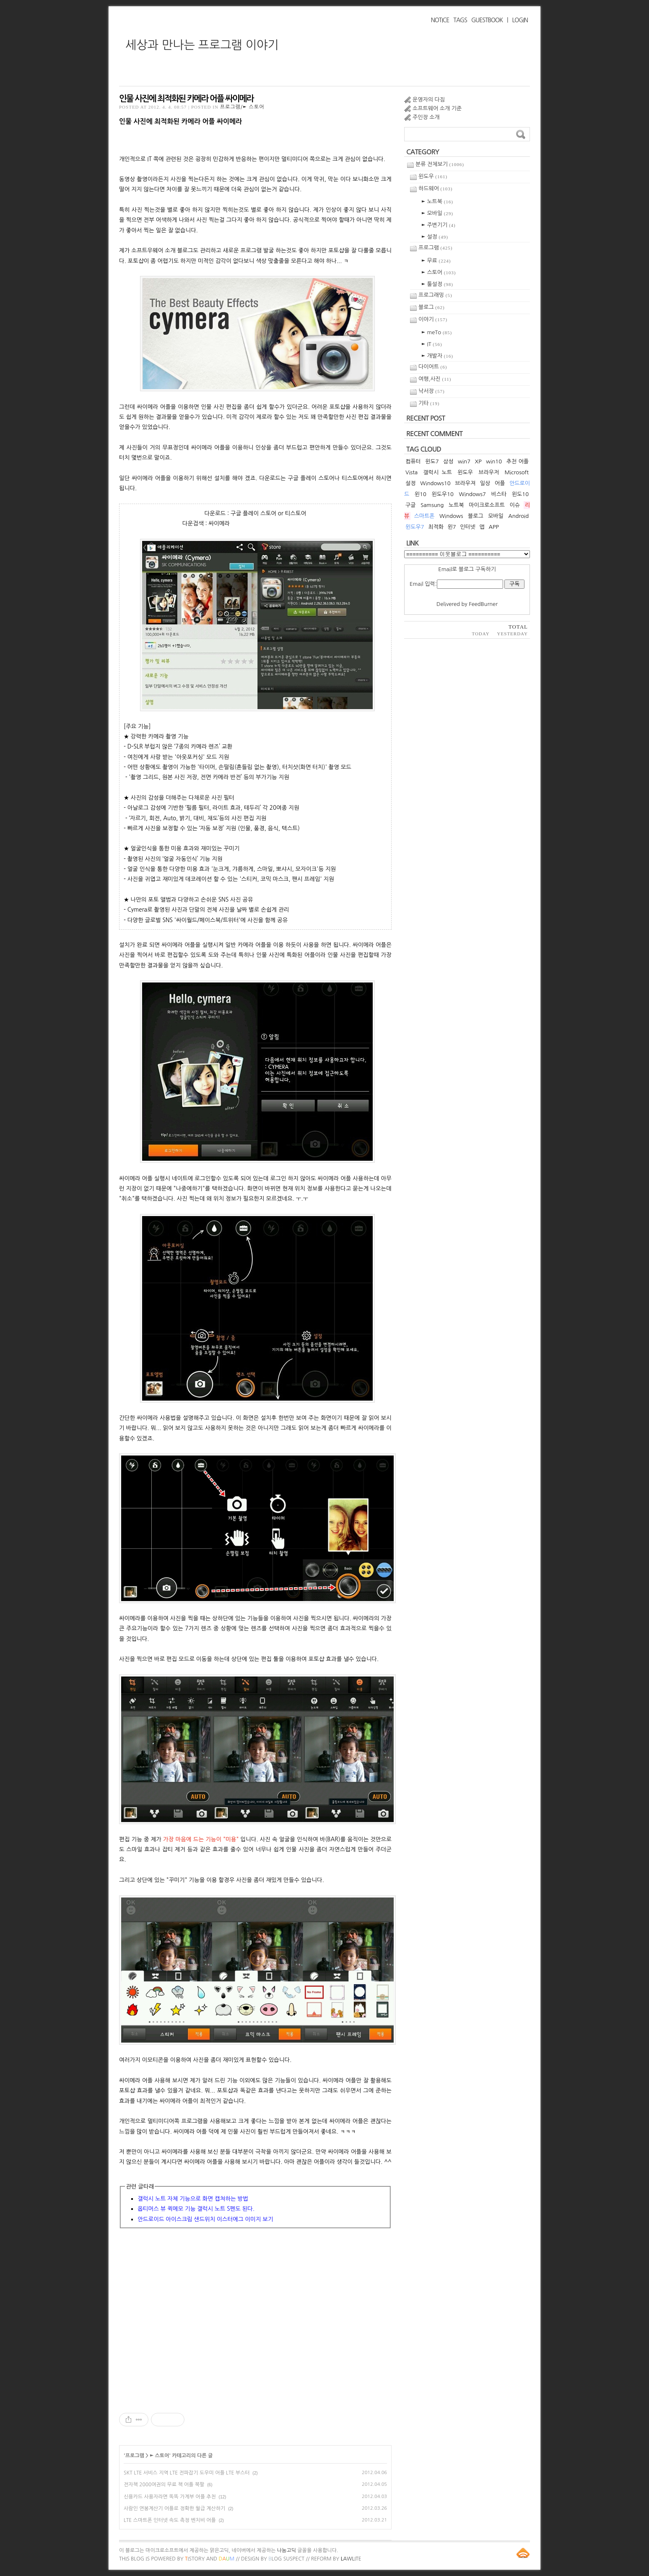  What do you see at coordinates (515, 505) in the screenshot?
I see `이슈` at bounding box center [515, 505].